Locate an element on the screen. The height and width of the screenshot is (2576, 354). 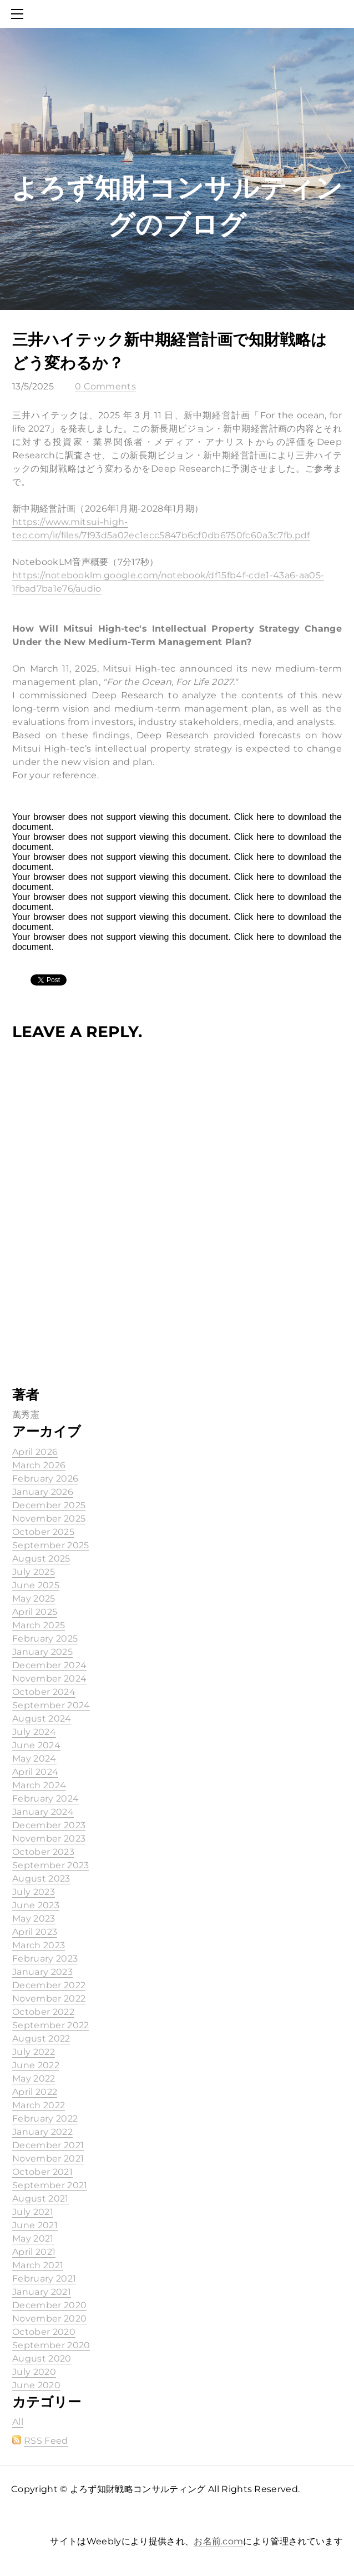
March 2025 is located at coordinates (38, 1625).